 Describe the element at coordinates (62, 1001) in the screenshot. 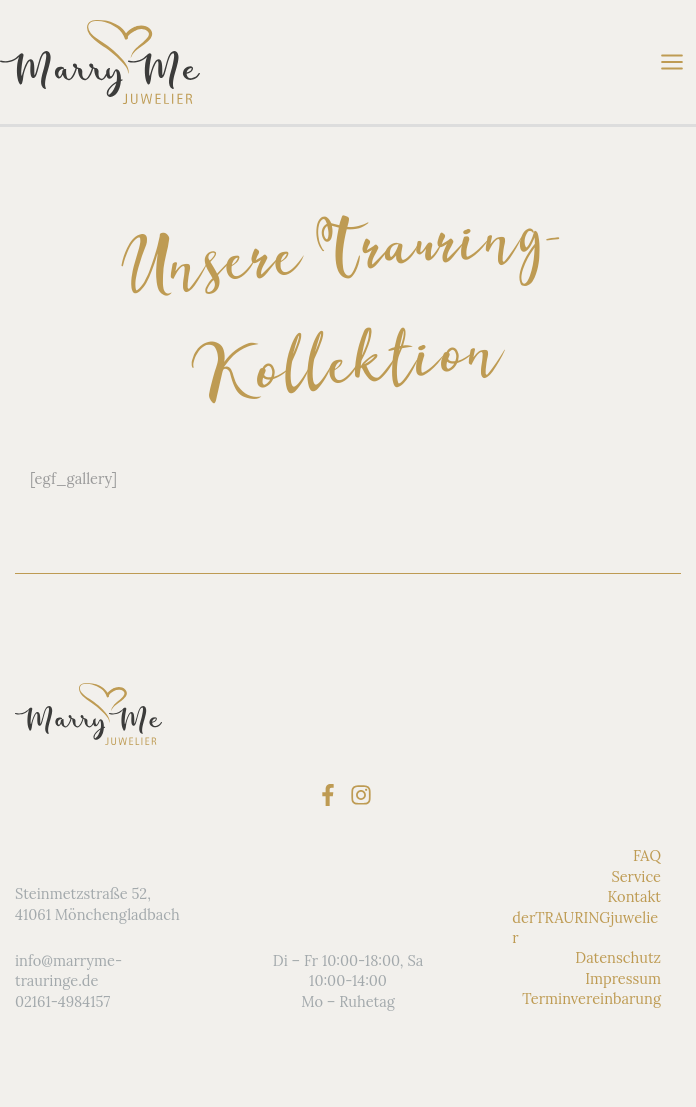

I see `02161-4984157` at that location.